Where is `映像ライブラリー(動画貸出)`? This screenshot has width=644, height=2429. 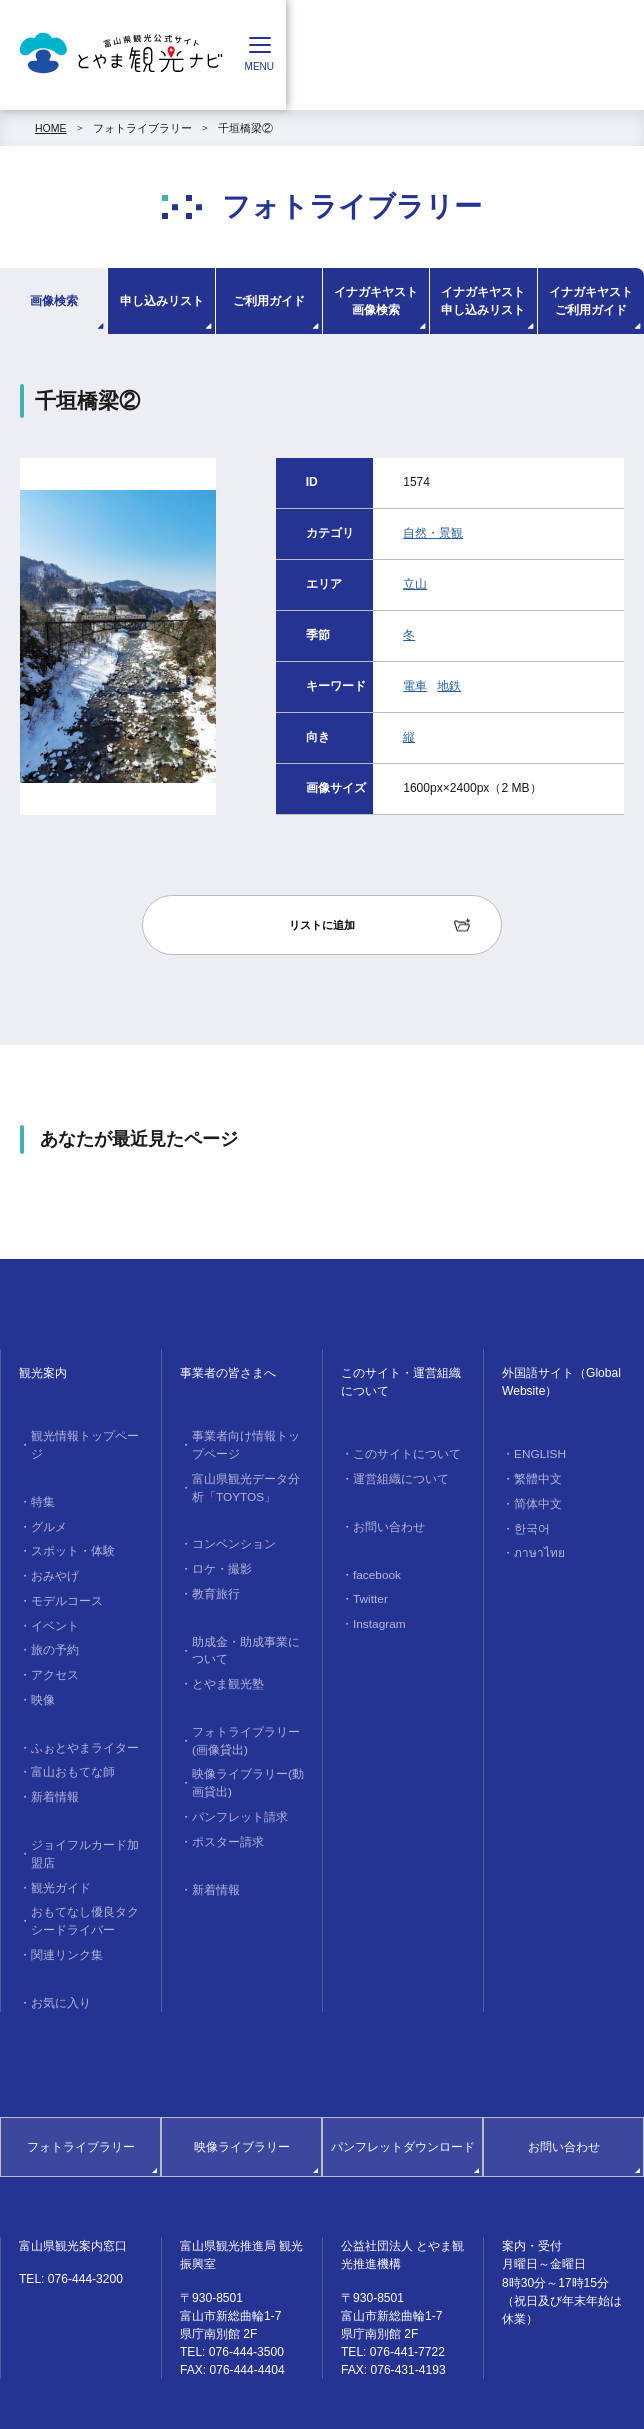 映像ライブラリー(動画貸出) is located at coordinates (242, 1758).